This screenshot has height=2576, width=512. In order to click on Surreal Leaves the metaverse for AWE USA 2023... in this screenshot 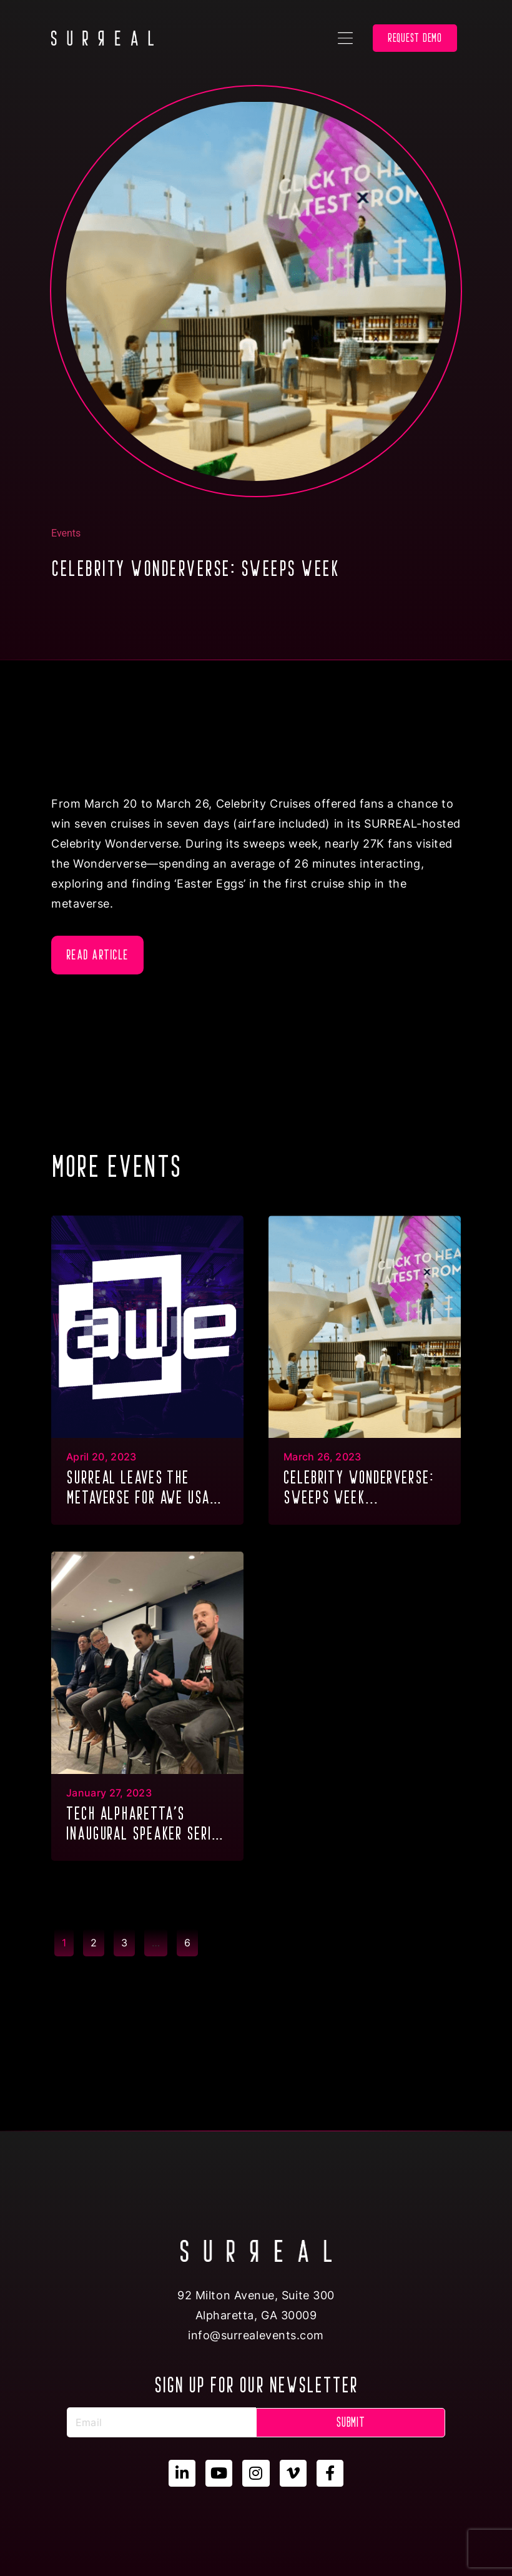, I will do `click(138, 1488)`.